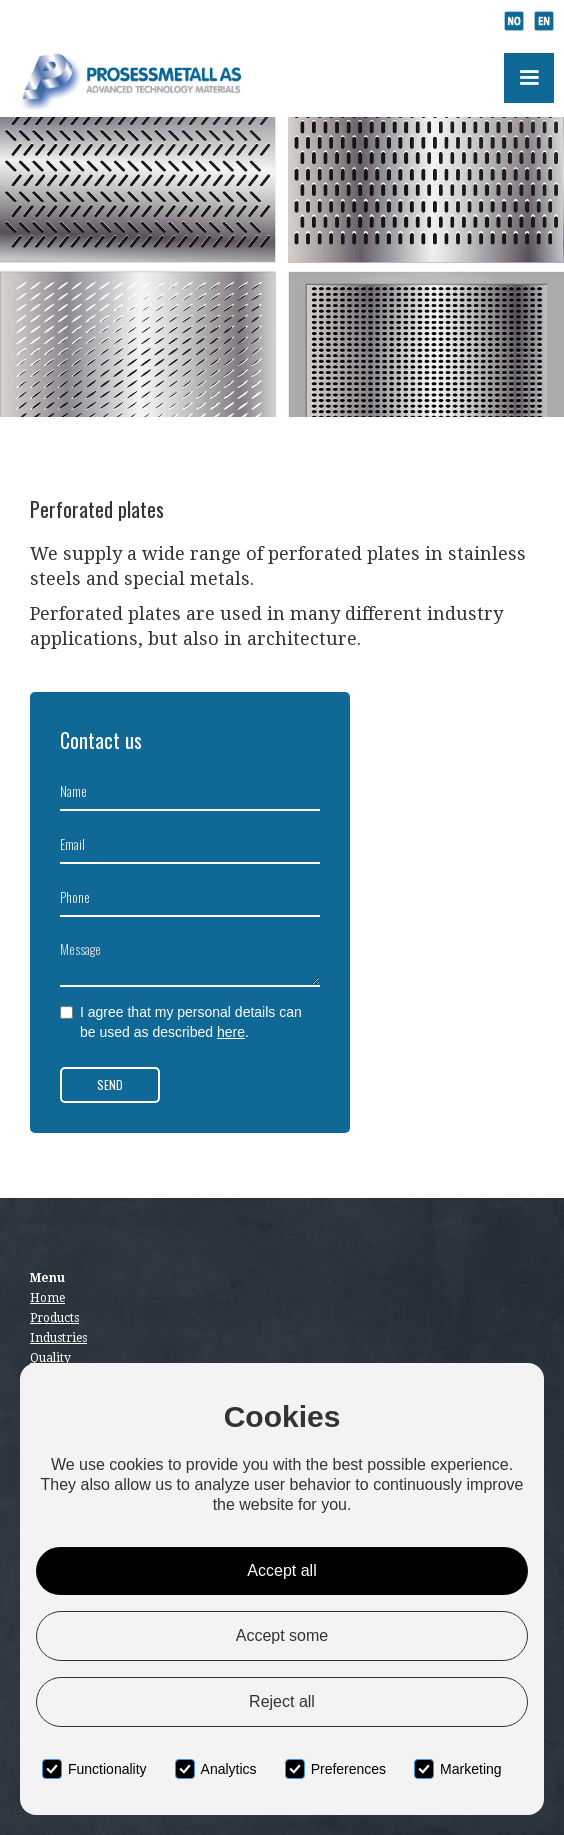 This screenshot has width=564, height=1835. Describe the element at coordinates (282, 1635) in the screenshot. I see `Accept some` at that location.